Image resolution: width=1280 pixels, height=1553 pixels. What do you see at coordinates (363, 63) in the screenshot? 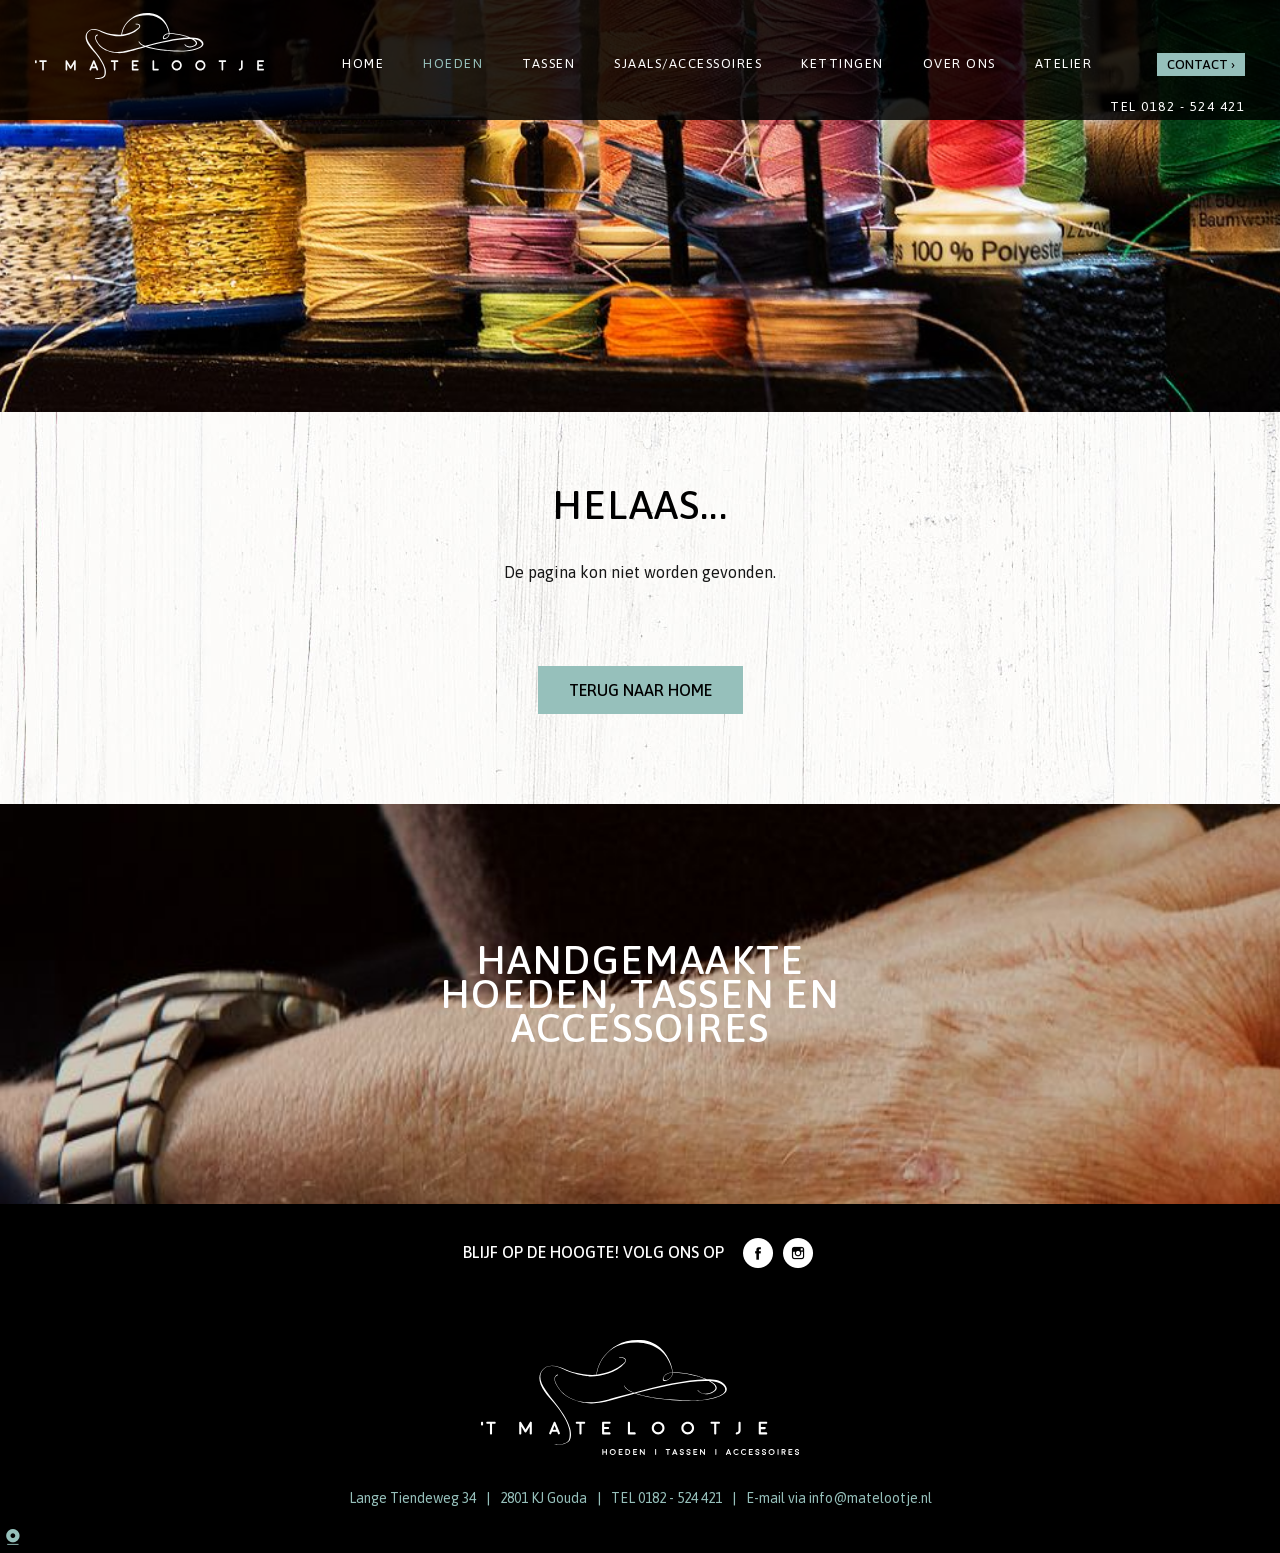
I see `Home` at bounding box center [363, 63].